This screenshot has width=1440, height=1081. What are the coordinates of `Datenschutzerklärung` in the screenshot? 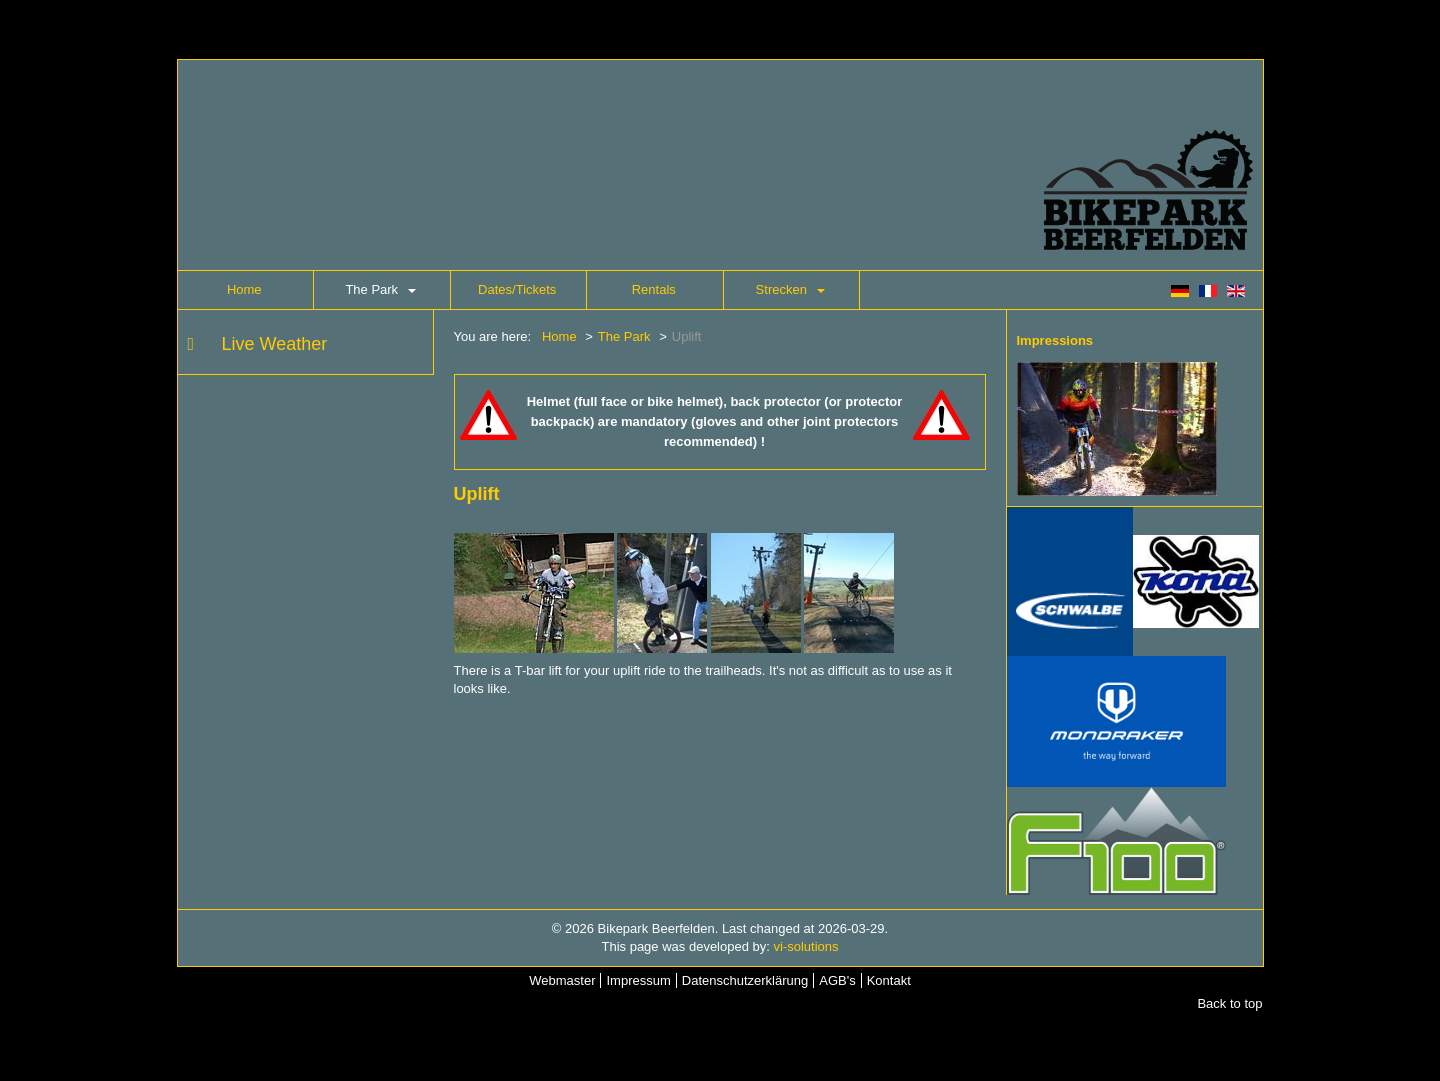 It's located at (745, 980).